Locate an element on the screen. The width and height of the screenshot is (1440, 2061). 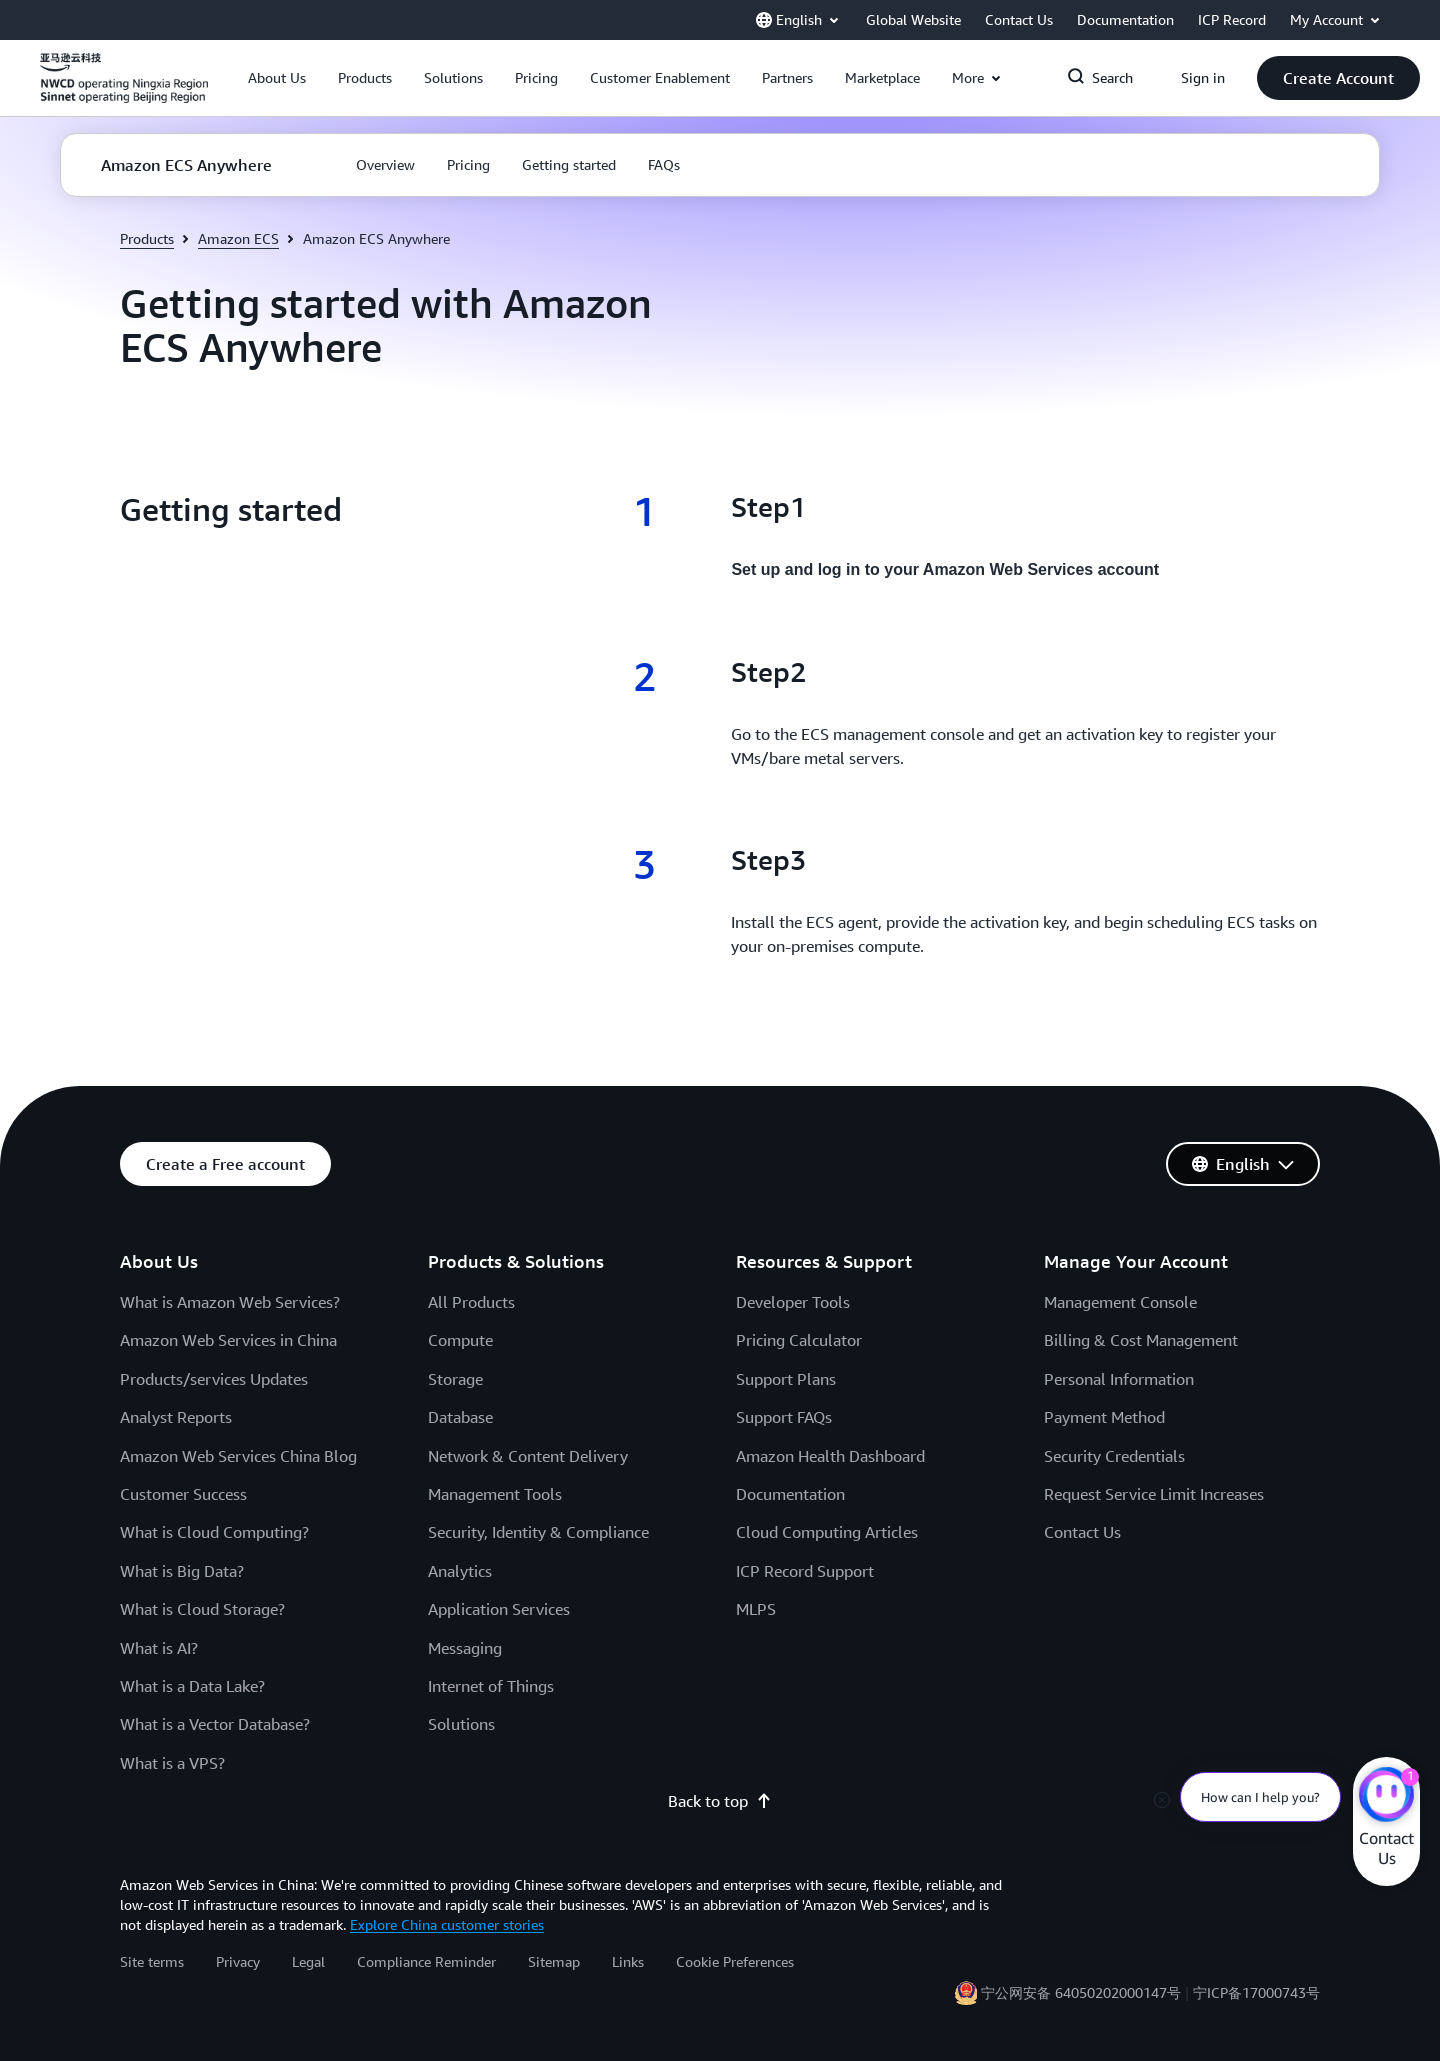
Request Service Limit Increases is located at coordinates (1154, 1494).